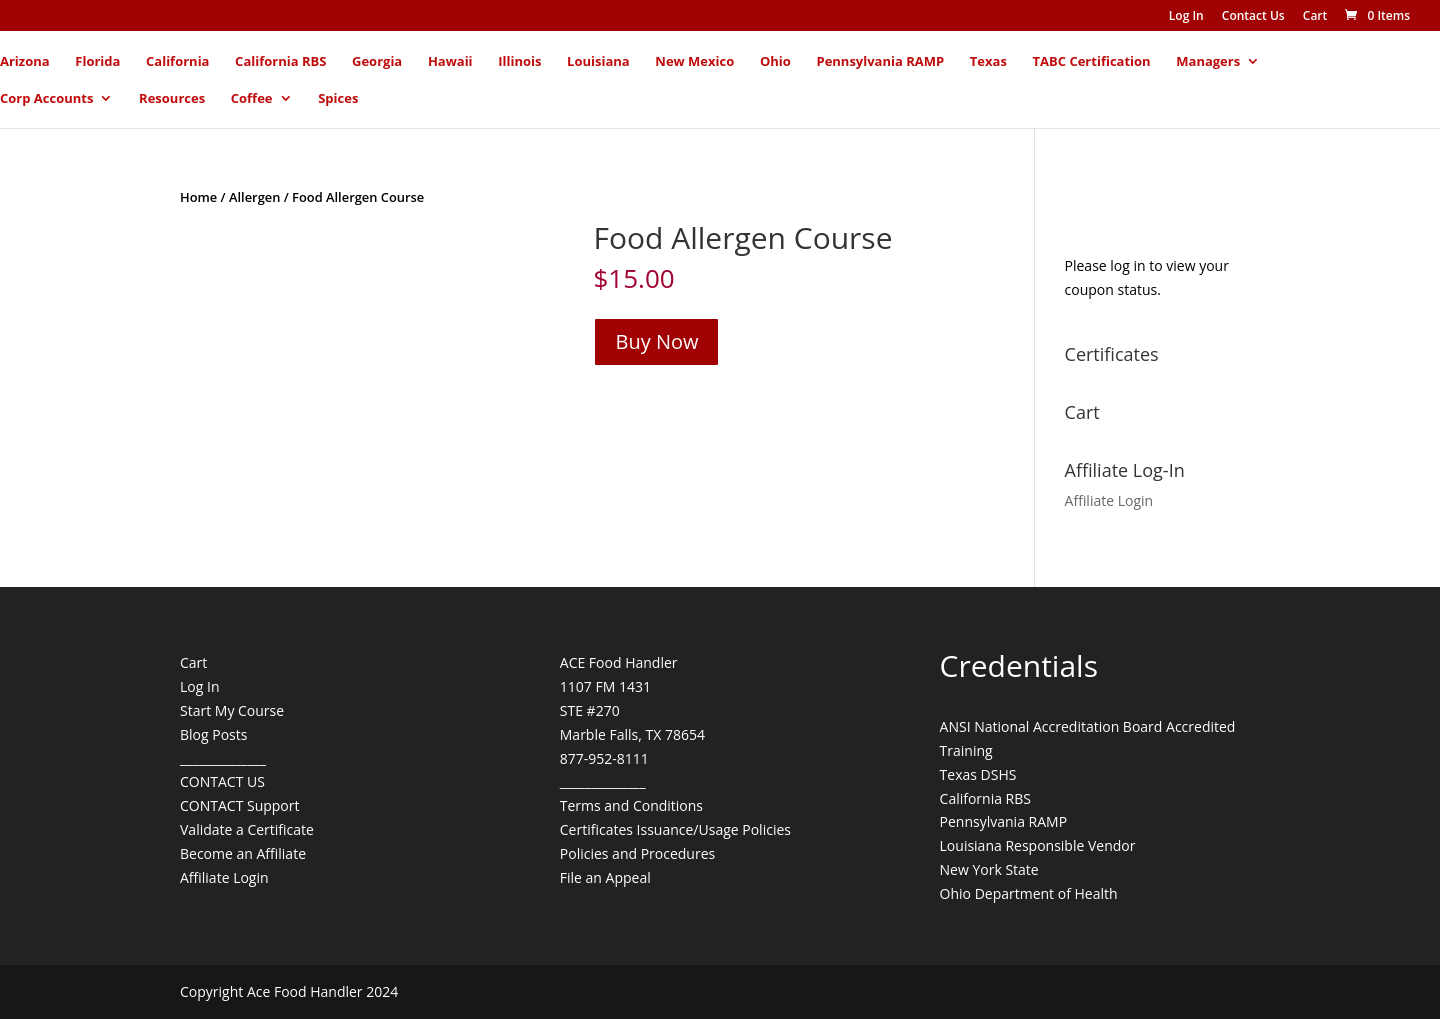 This screenshot has height=1019, width=1440. What do you see at coordinates (598, 62) in the screenshot?
I see `Louisiana` at bounding box center [598, 62].